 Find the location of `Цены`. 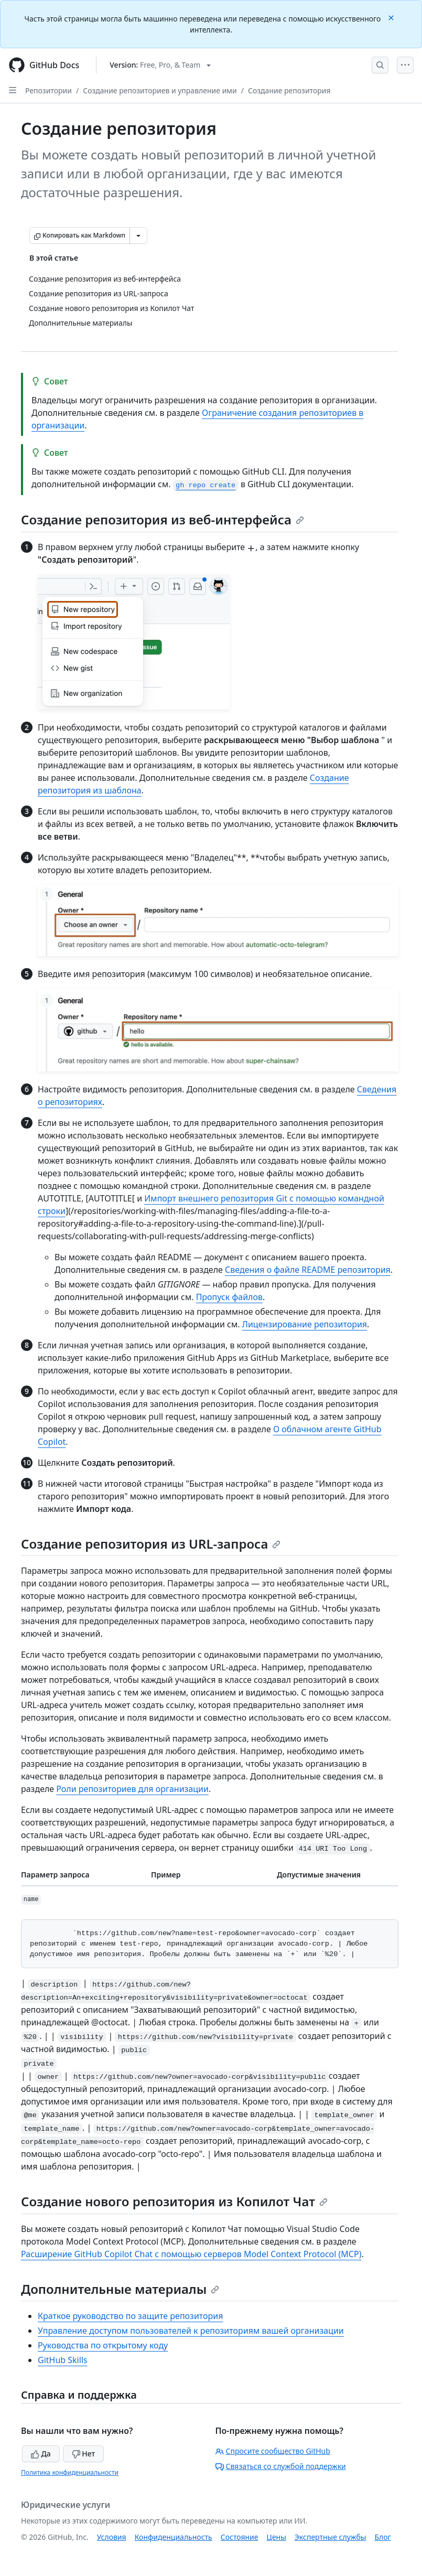

Цены is located at coordinates (276, 2537).